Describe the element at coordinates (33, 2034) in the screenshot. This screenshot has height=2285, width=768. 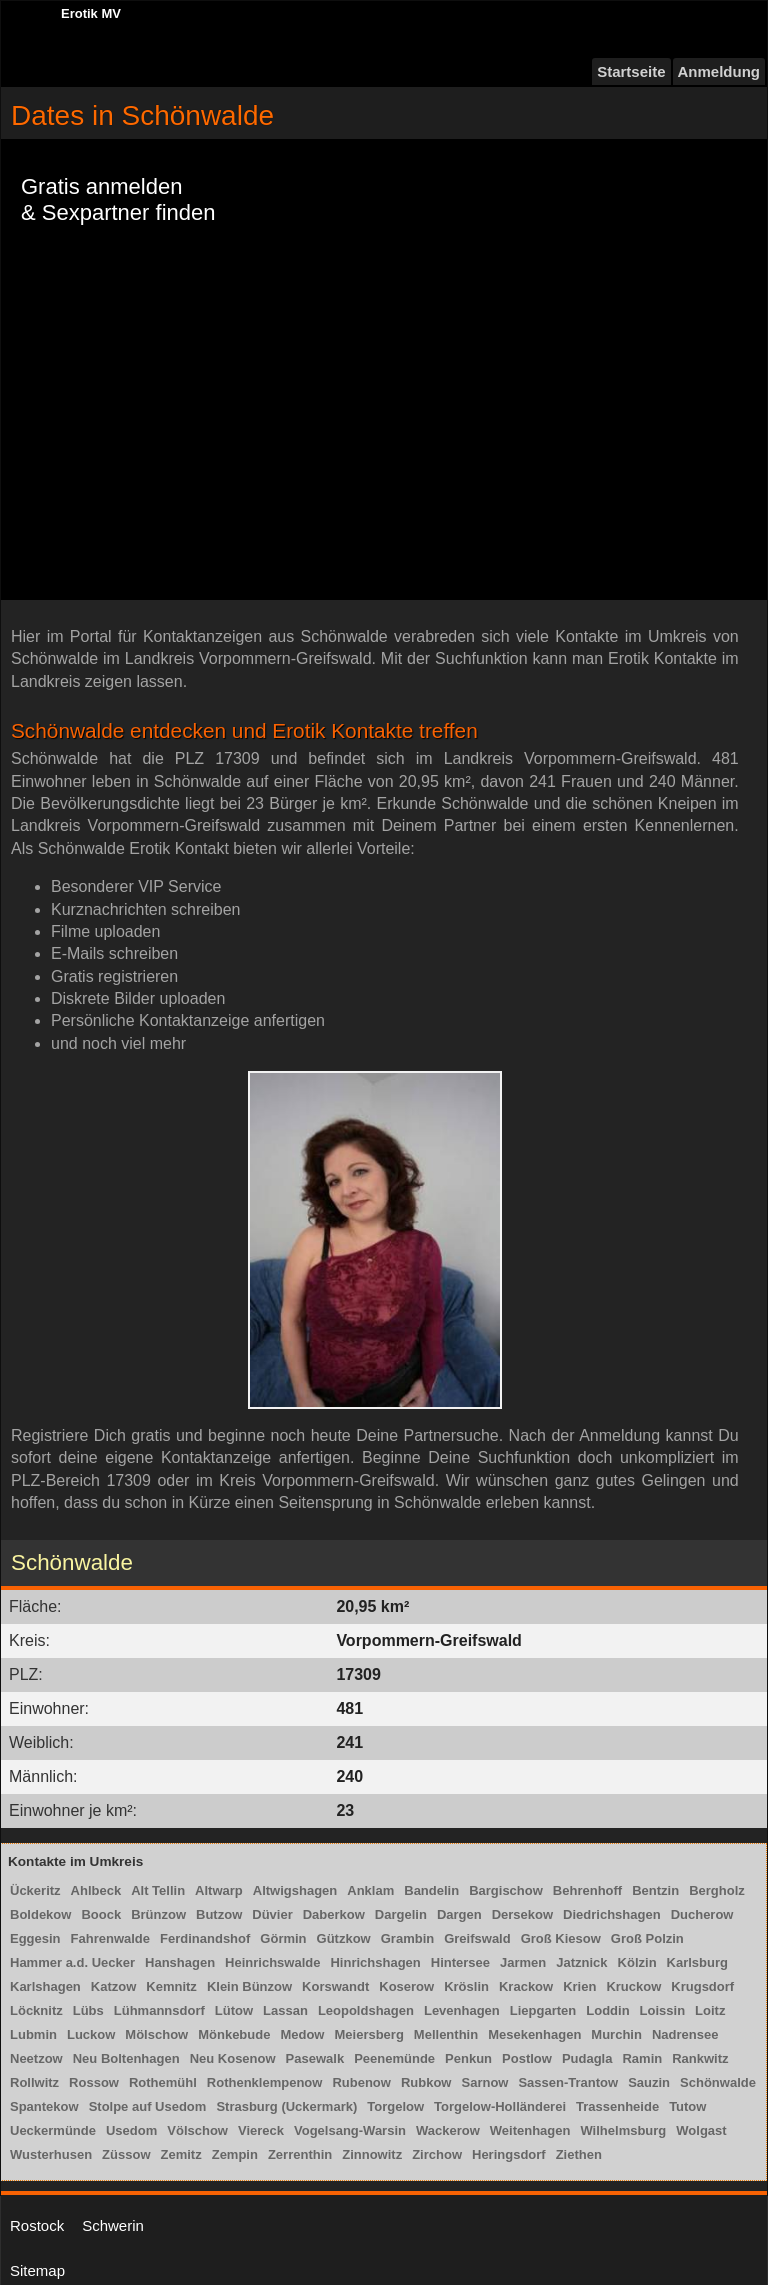
I see `Lubmin` at that location.